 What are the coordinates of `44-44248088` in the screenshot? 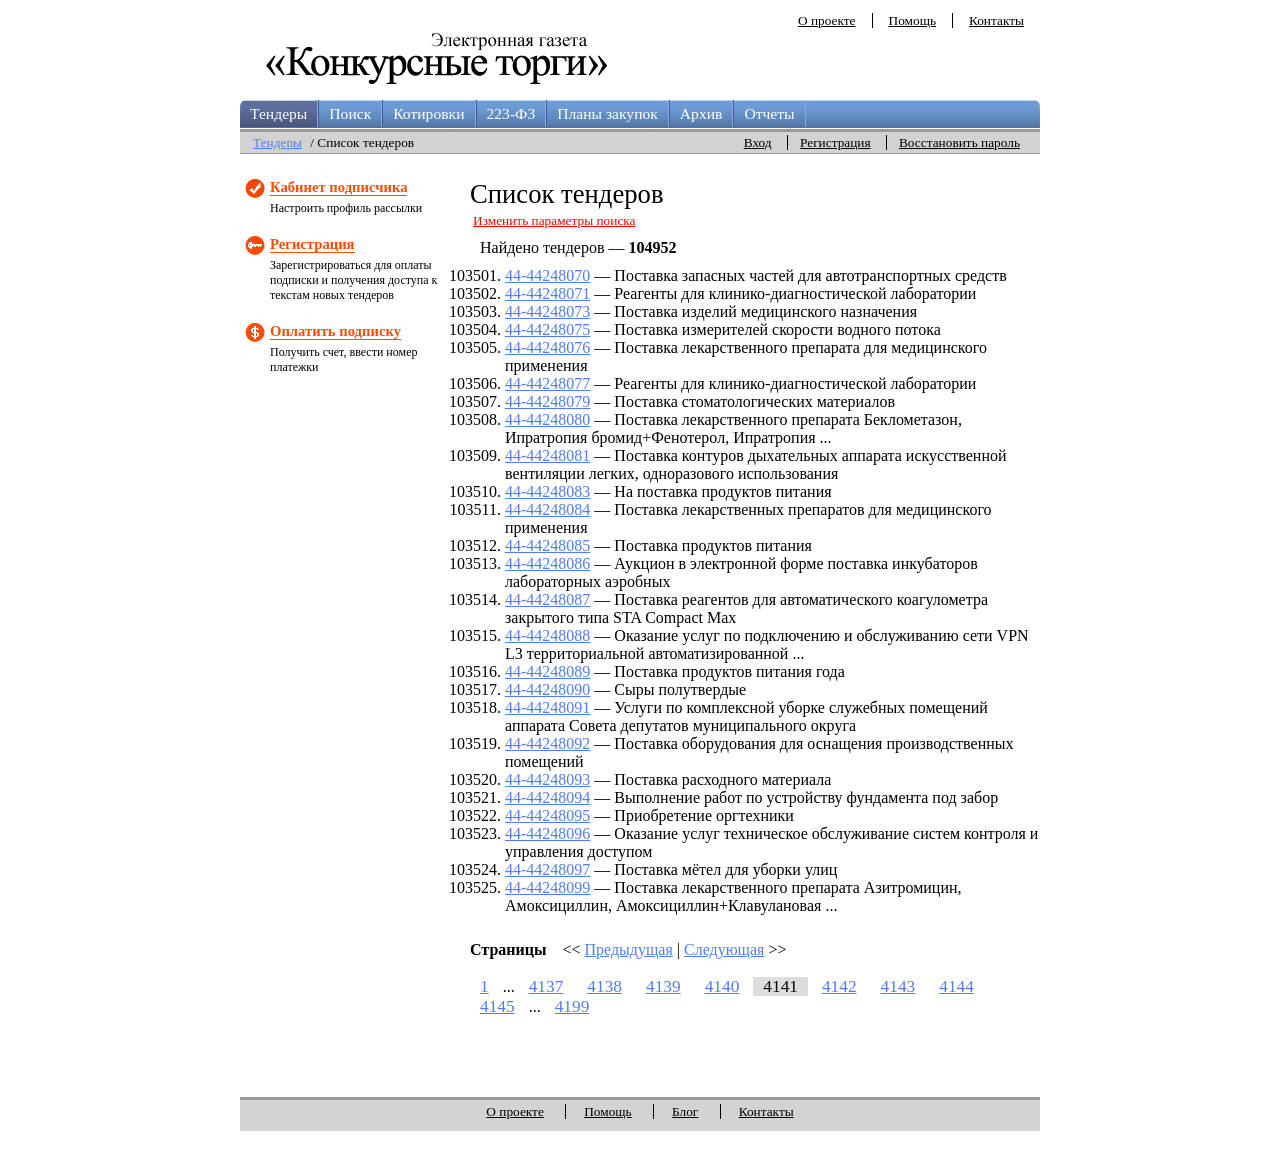 It's located at (547, 635).